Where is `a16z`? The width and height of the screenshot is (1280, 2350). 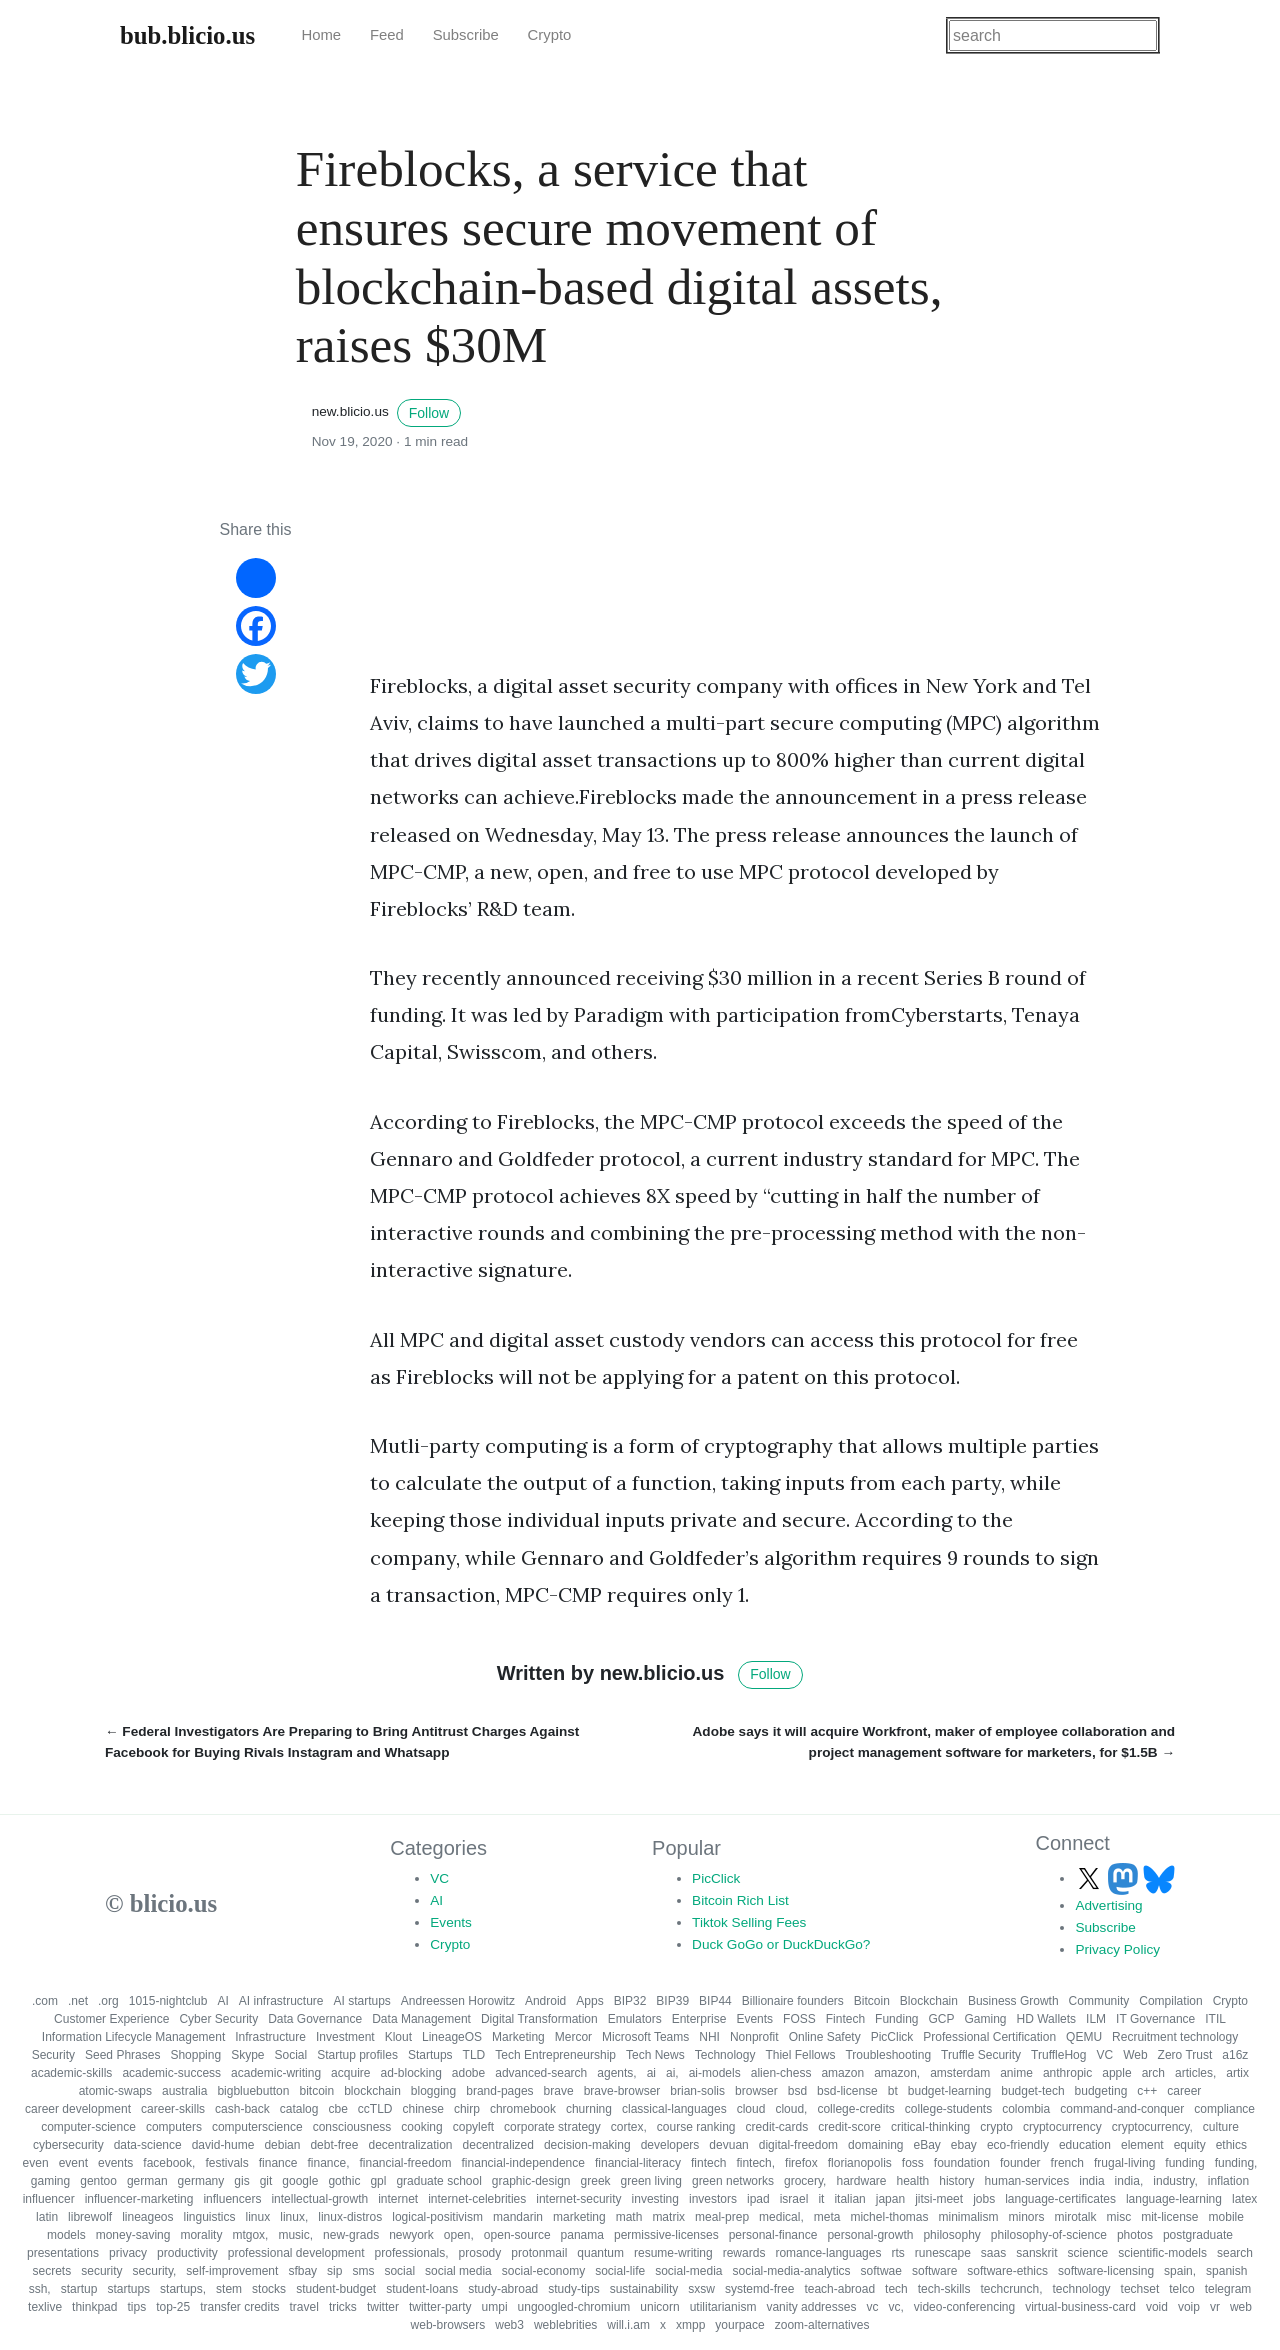 a16z is located at coordinates (1235, 2055).